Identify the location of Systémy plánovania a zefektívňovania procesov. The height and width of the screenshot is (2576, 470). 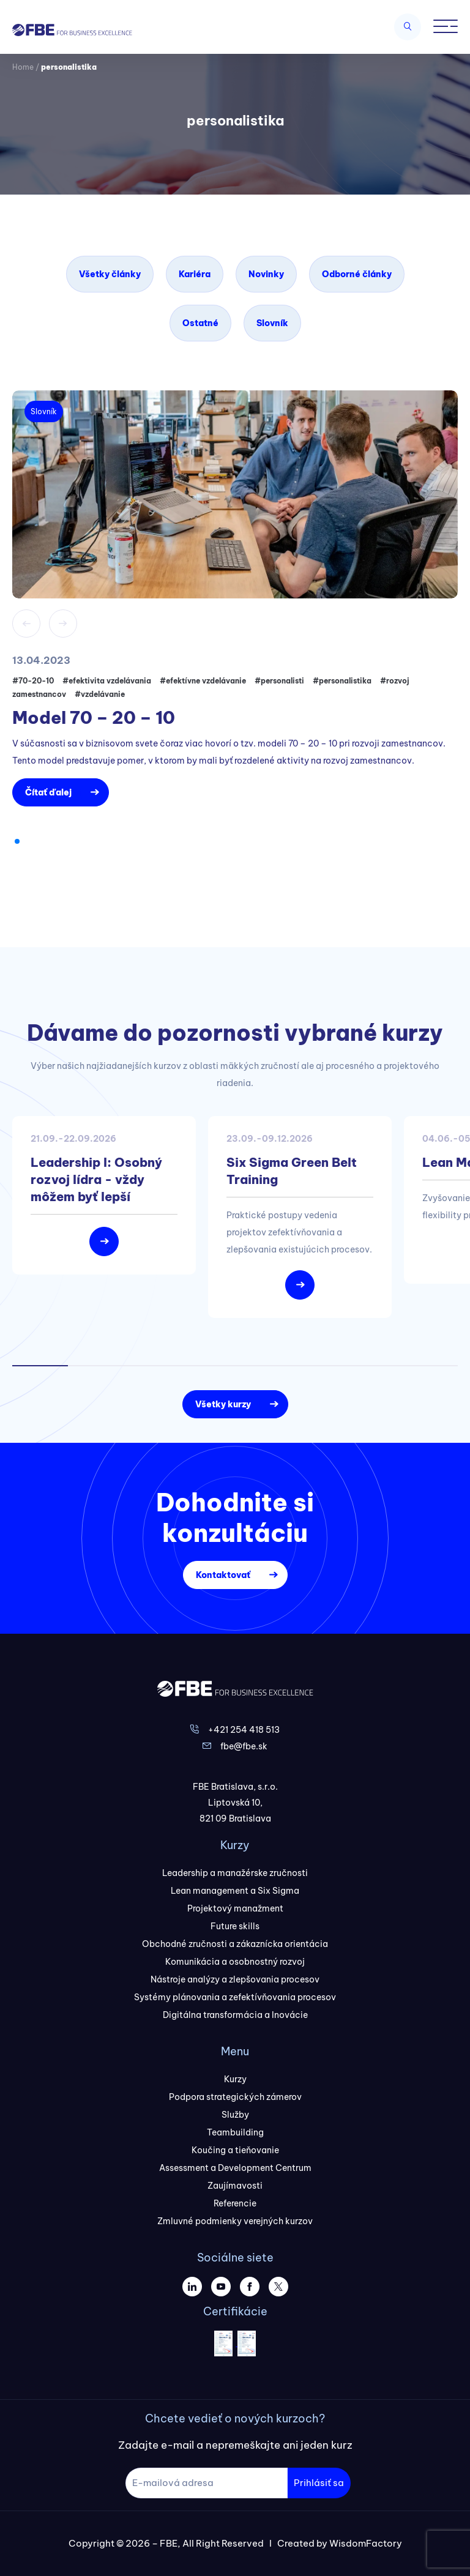
(235, 1997).